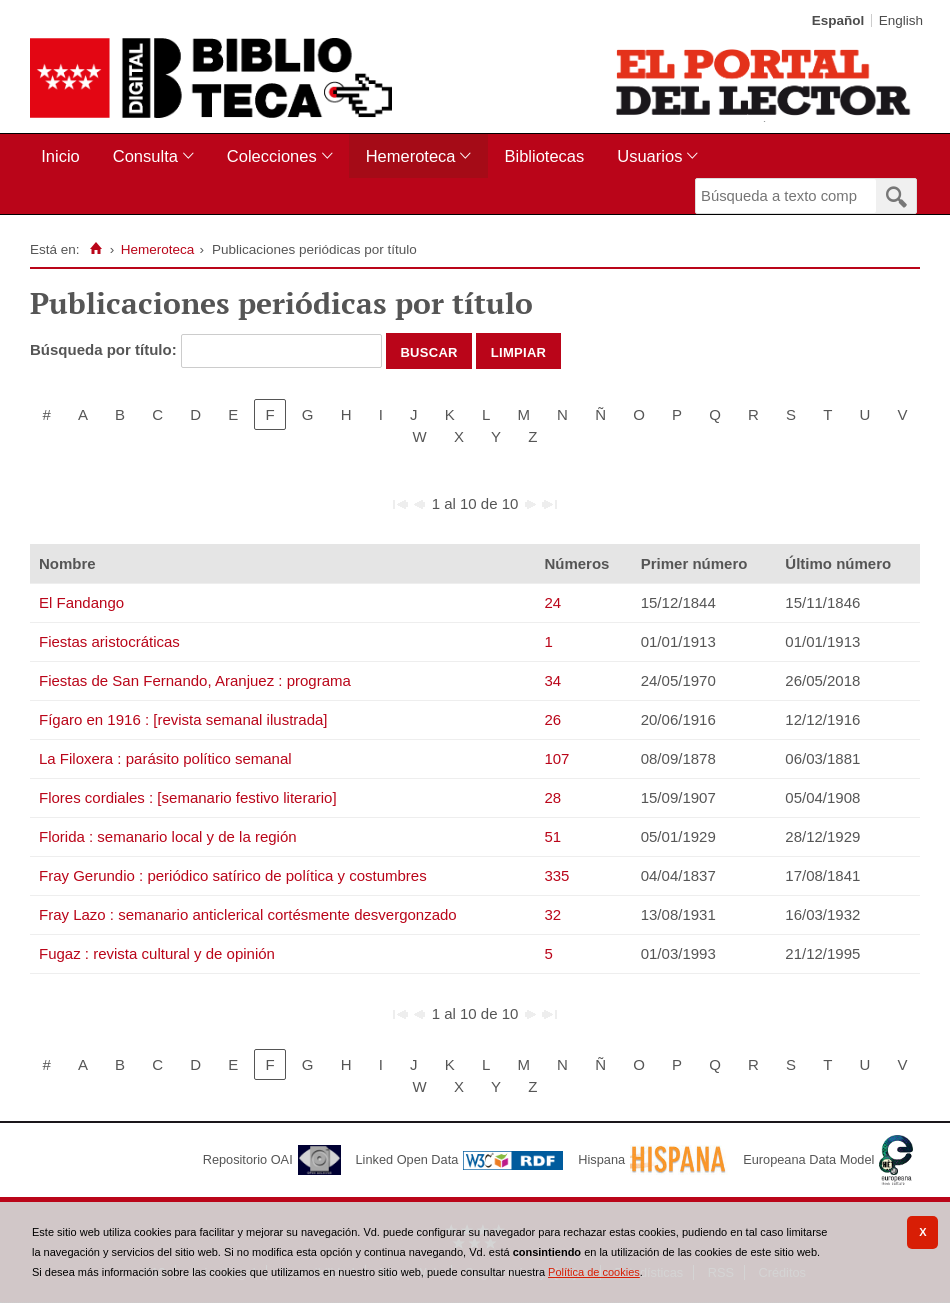 The width and height of the screenshot is (950, 1303). What do you see at coordinates (157, 953) in the screenshot?
I see `Fugaz : revista cultural y de opinión` at bounding box center [157, 953].